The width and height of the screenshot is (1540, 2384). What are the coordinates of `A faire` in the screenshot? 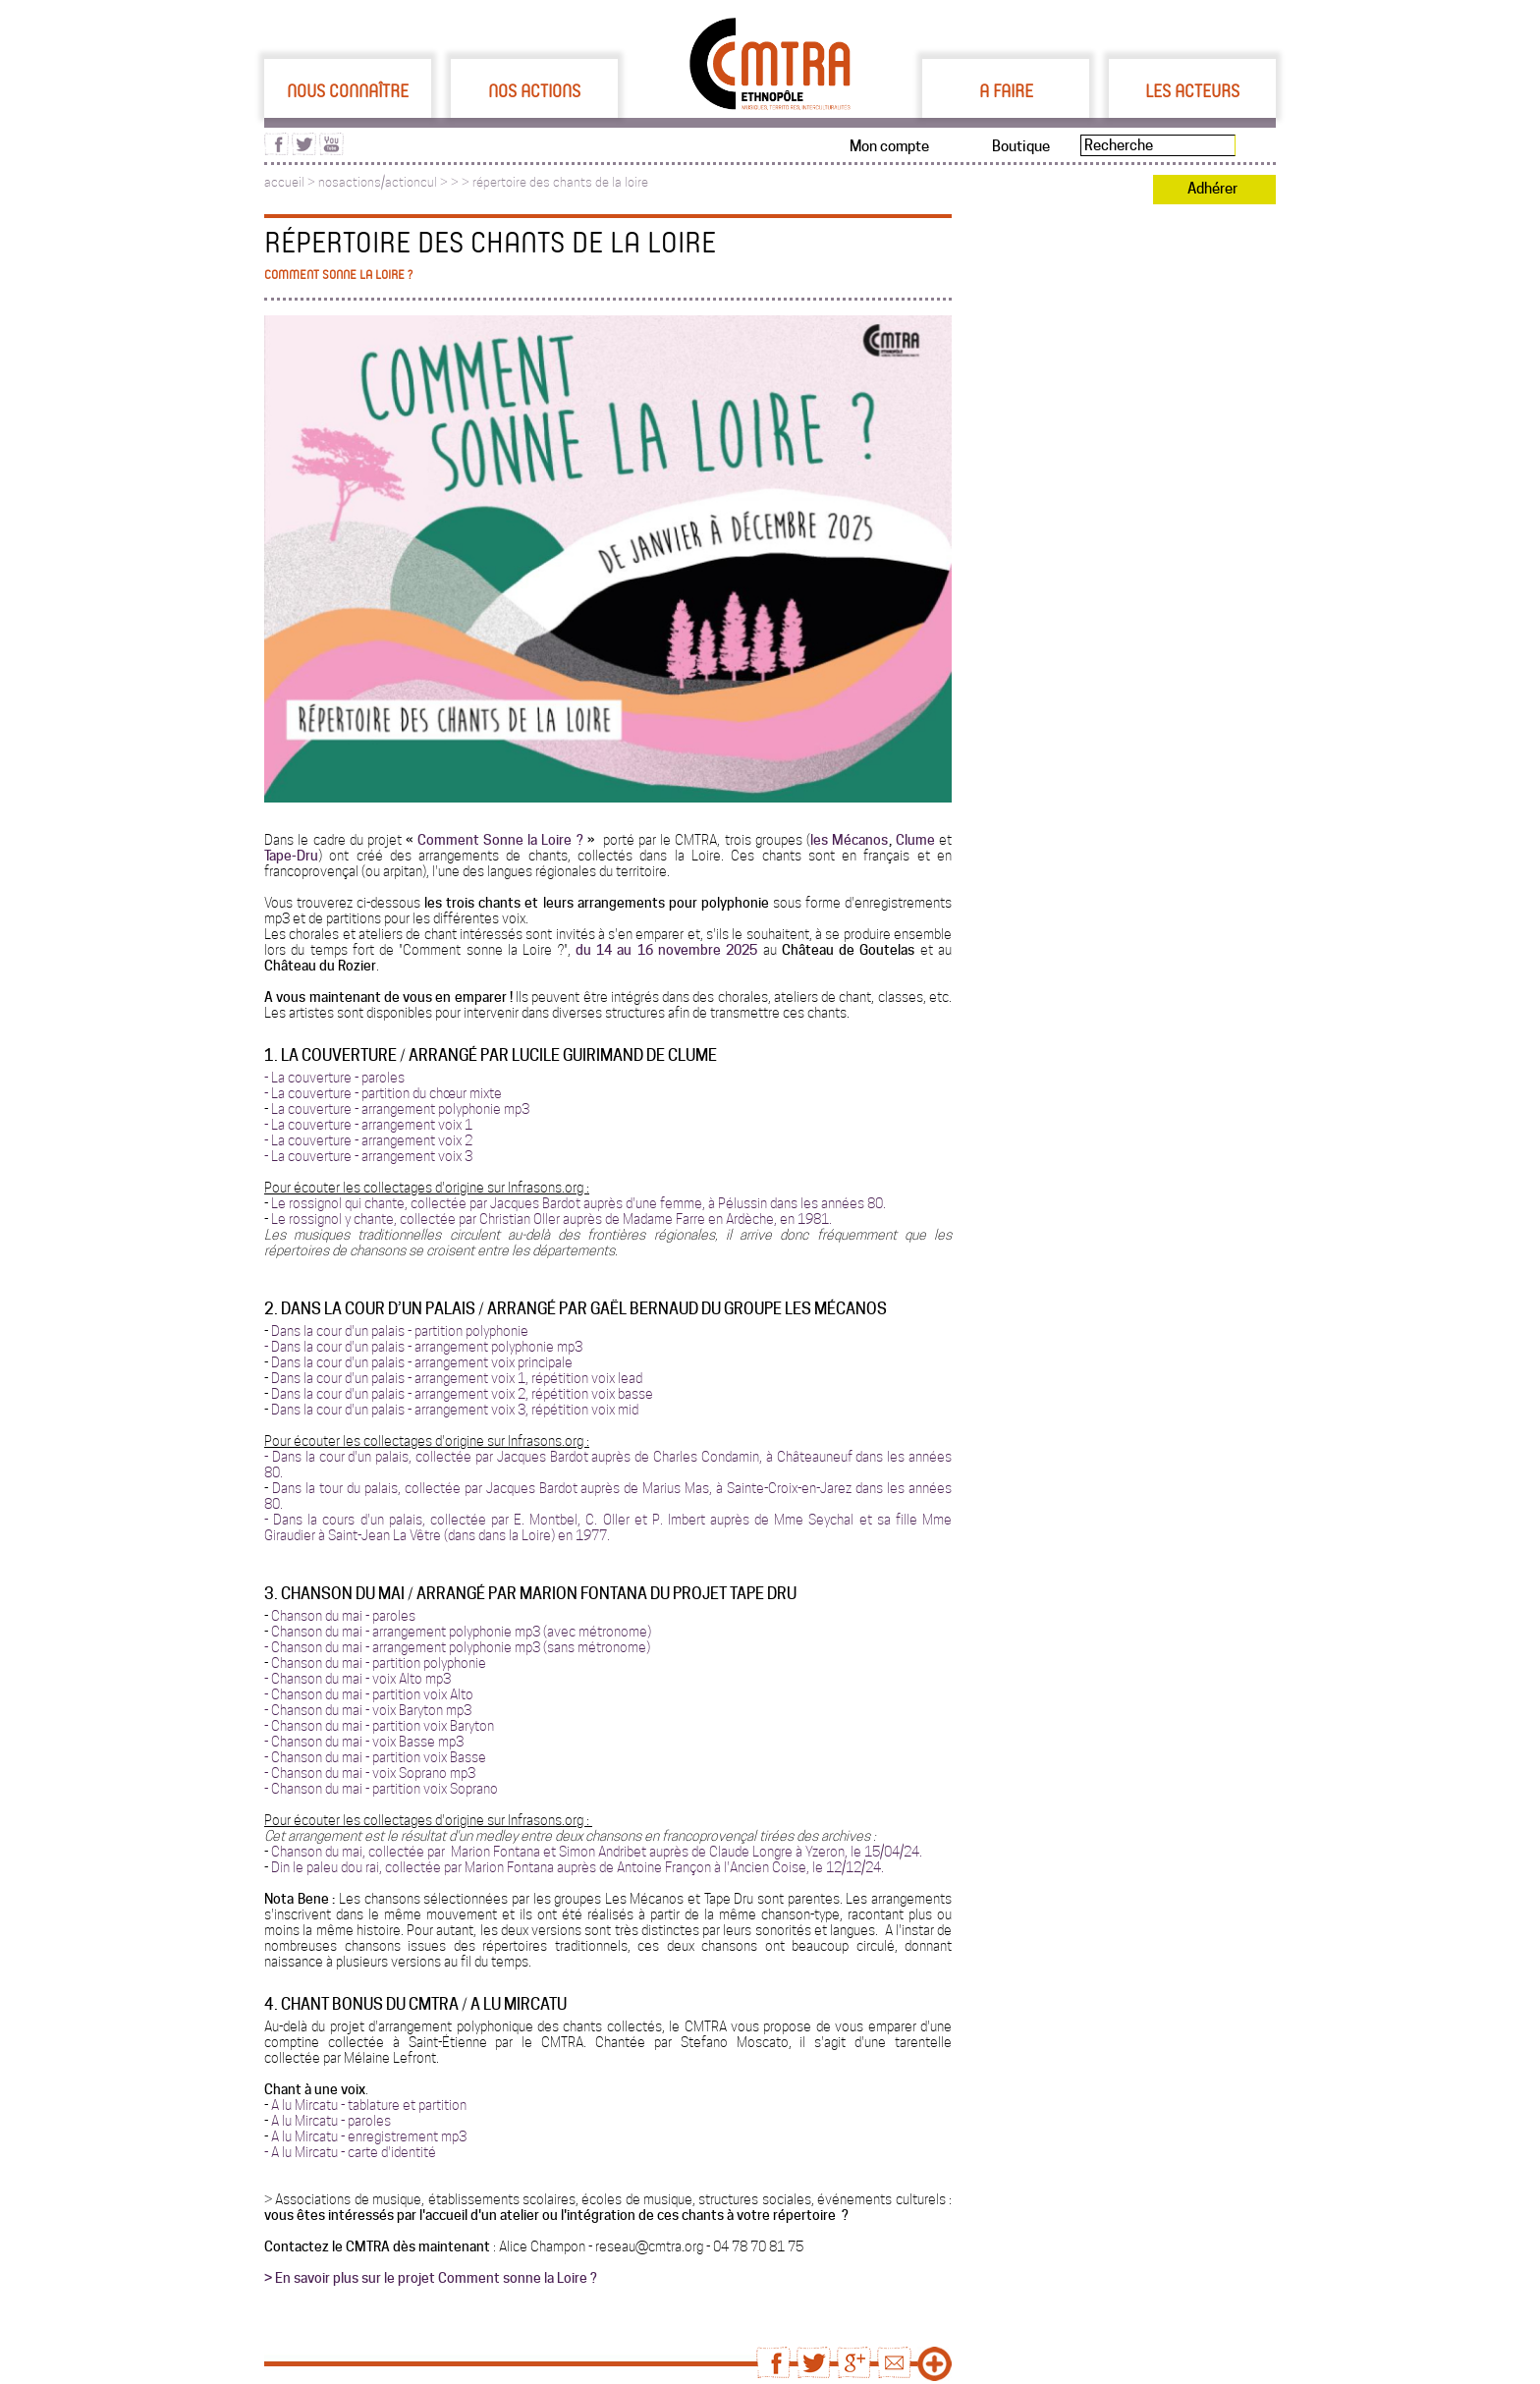 It's located at (1006, 90).